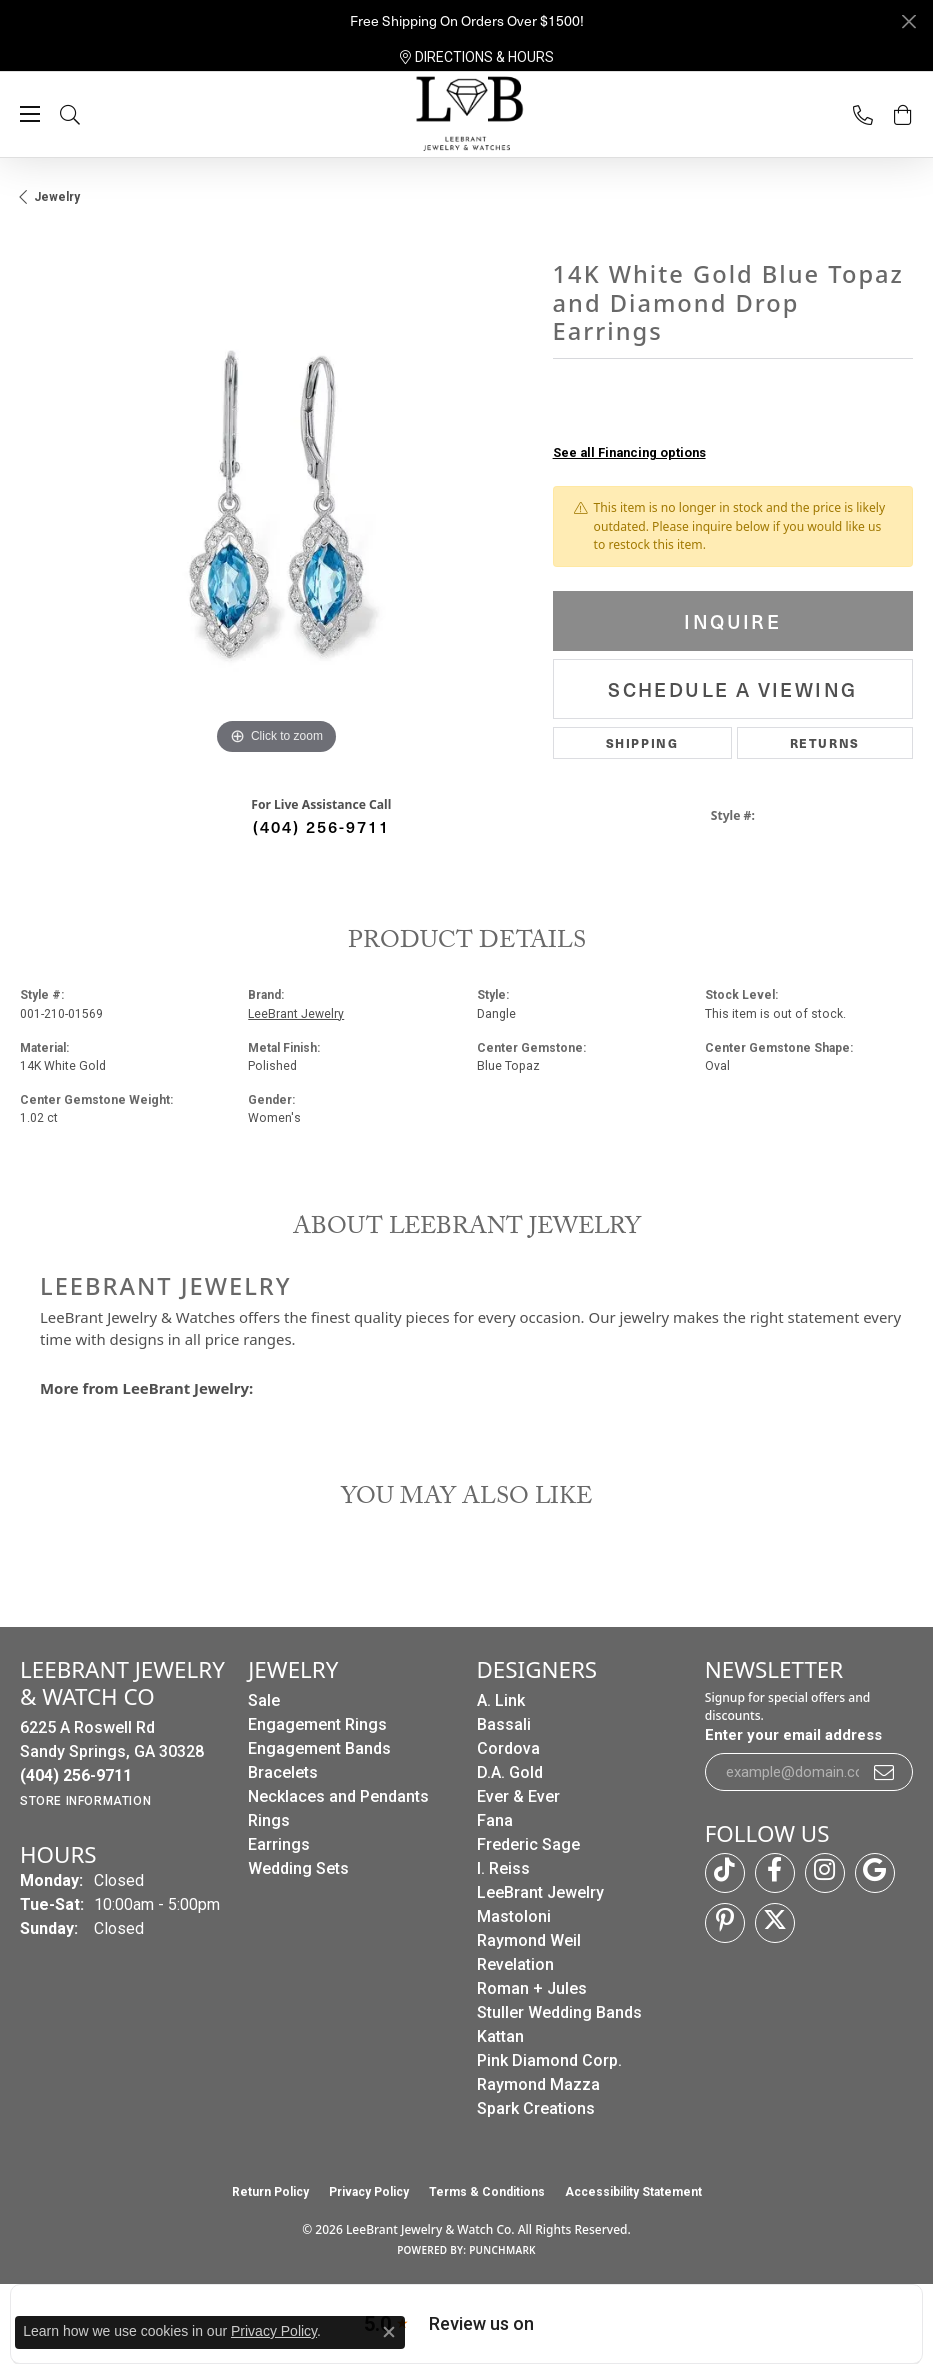  What do you see at coordinates (775, 1873) in the screenshot?
I see `[Follow us on facebook (opens in new tab)]` at bounding box center [775, 1873].